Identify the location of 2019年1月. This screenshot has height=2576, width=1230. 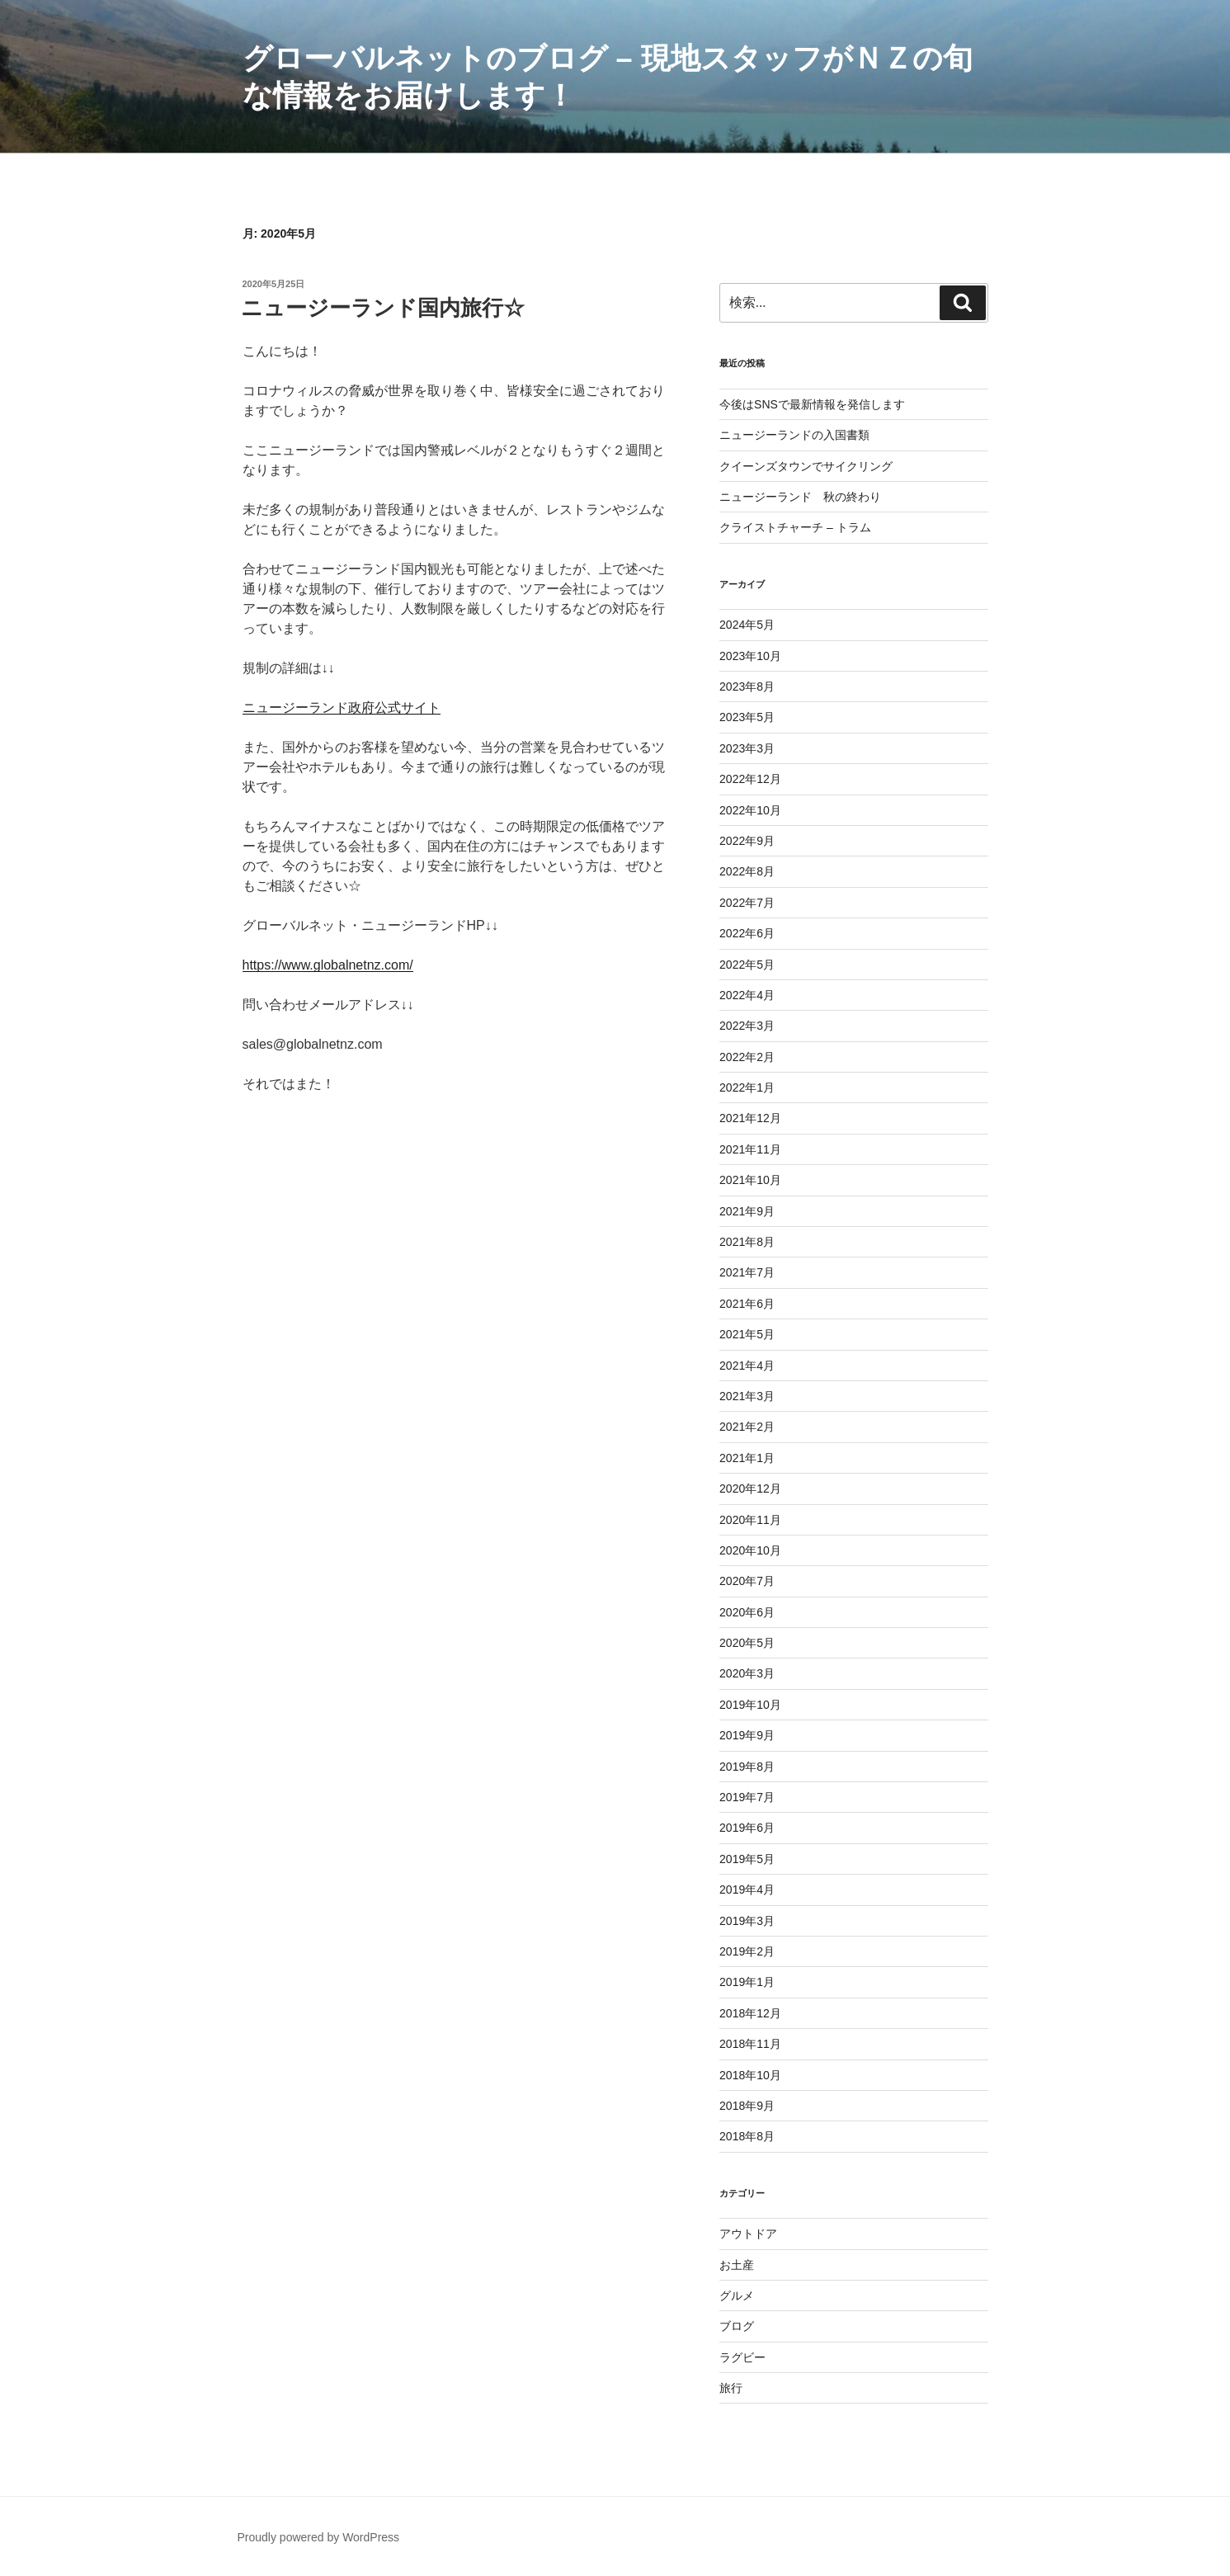
(747, 1982).